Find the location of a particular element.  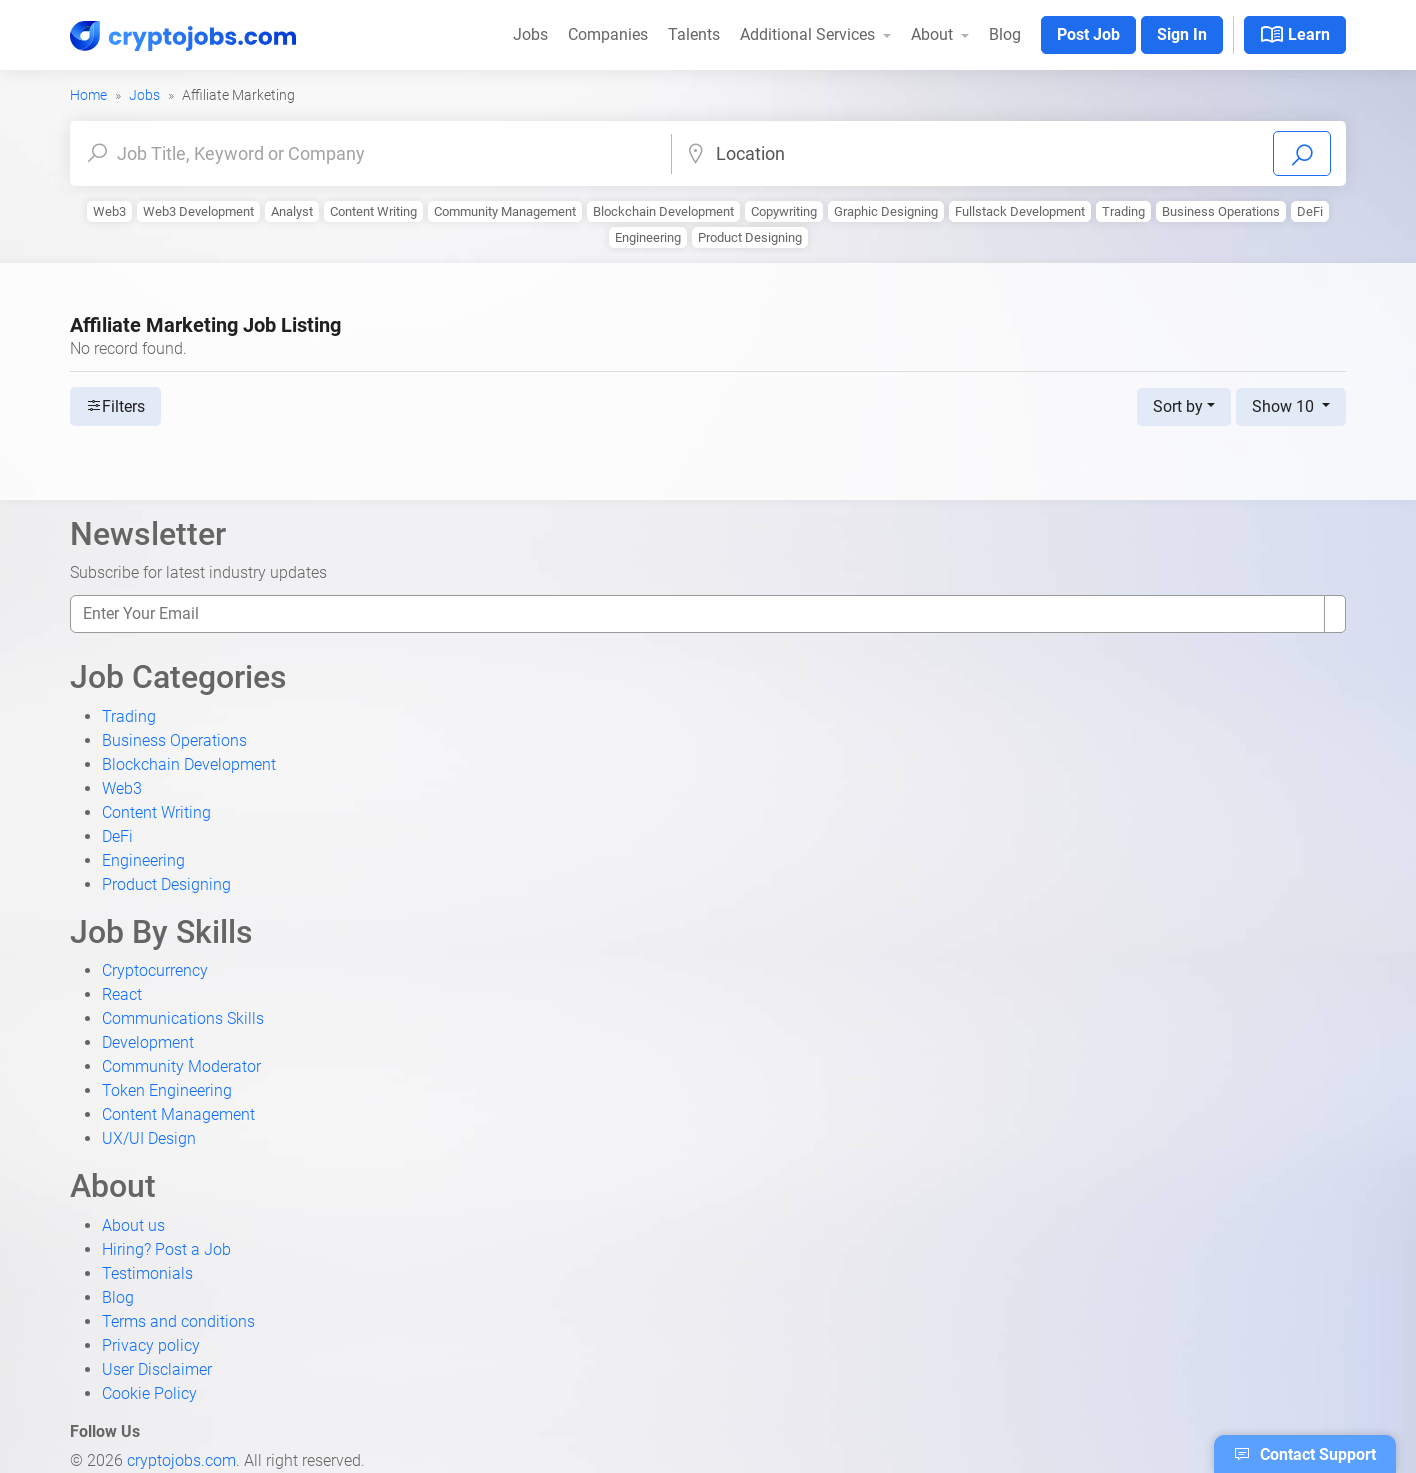

Sign In is located at coordinates (1182, 34).